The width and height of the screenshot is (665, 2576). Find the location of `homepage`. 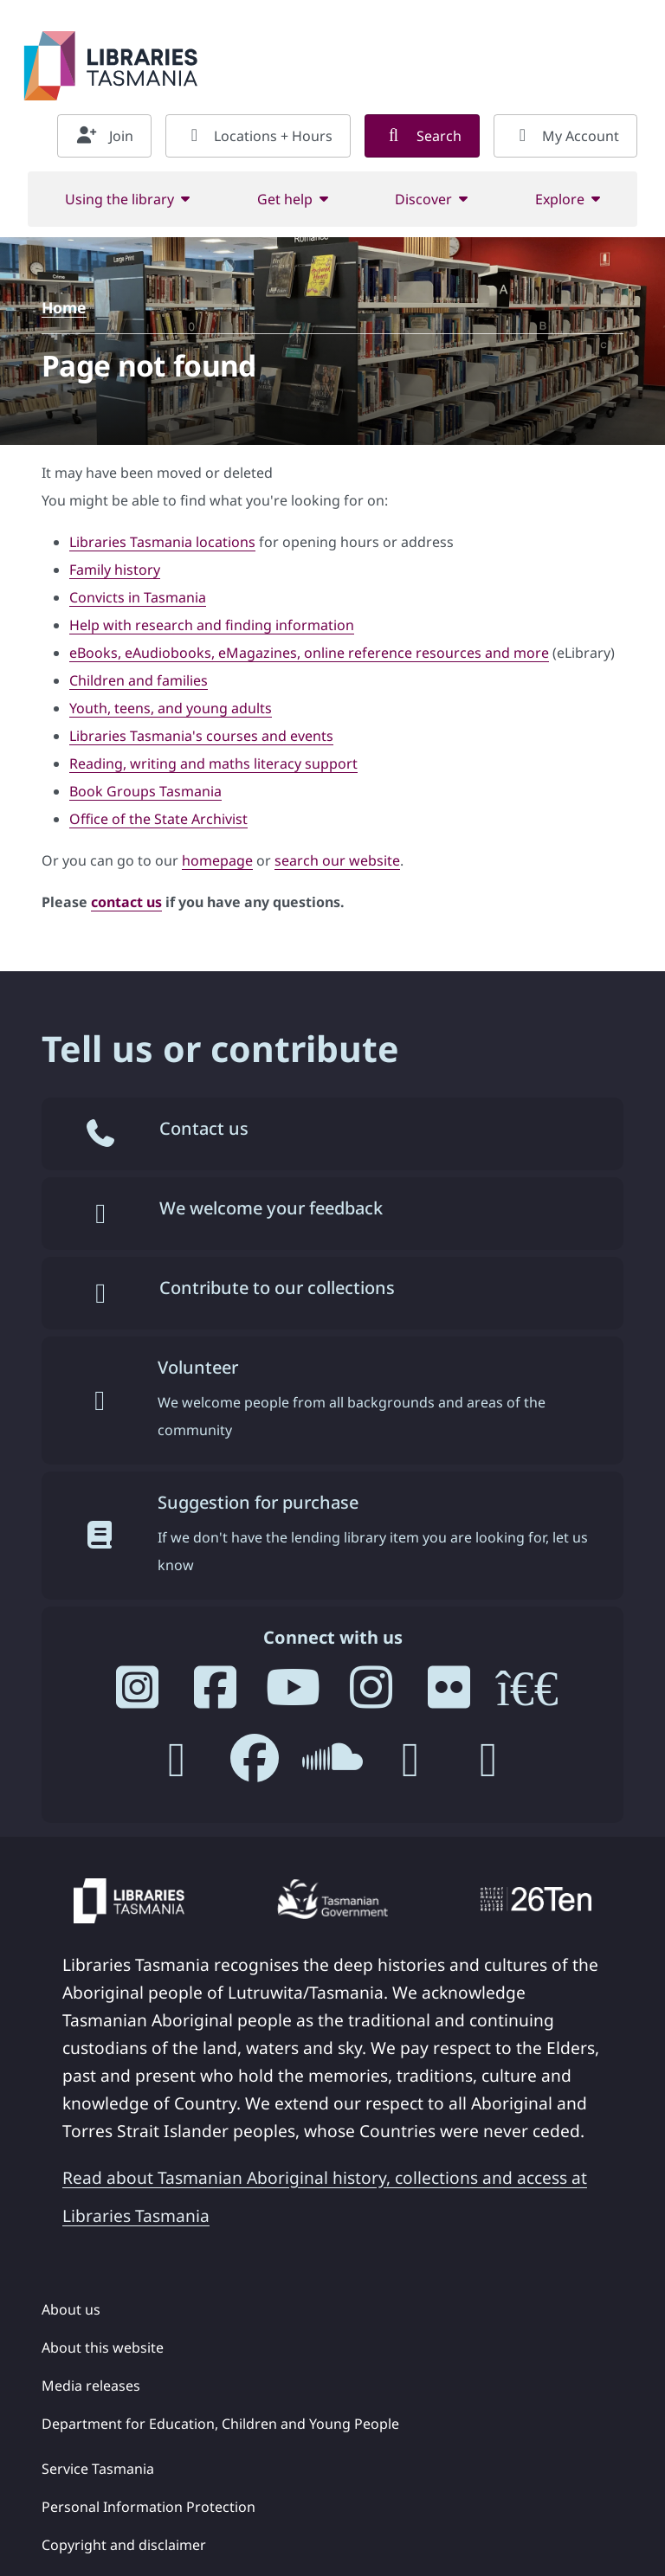

homepage is located at coordinates (217, 860).